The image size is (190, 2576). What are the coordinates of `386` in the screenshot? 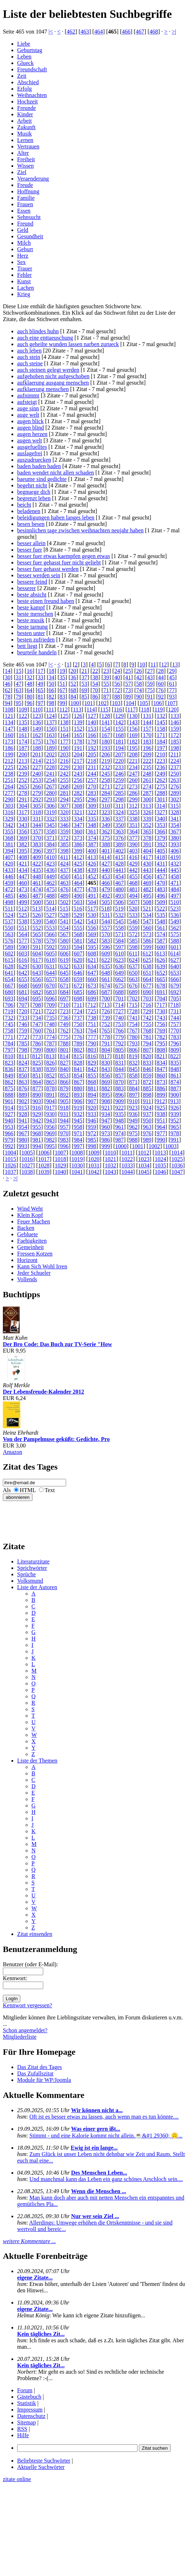 It's located at (78, 844).